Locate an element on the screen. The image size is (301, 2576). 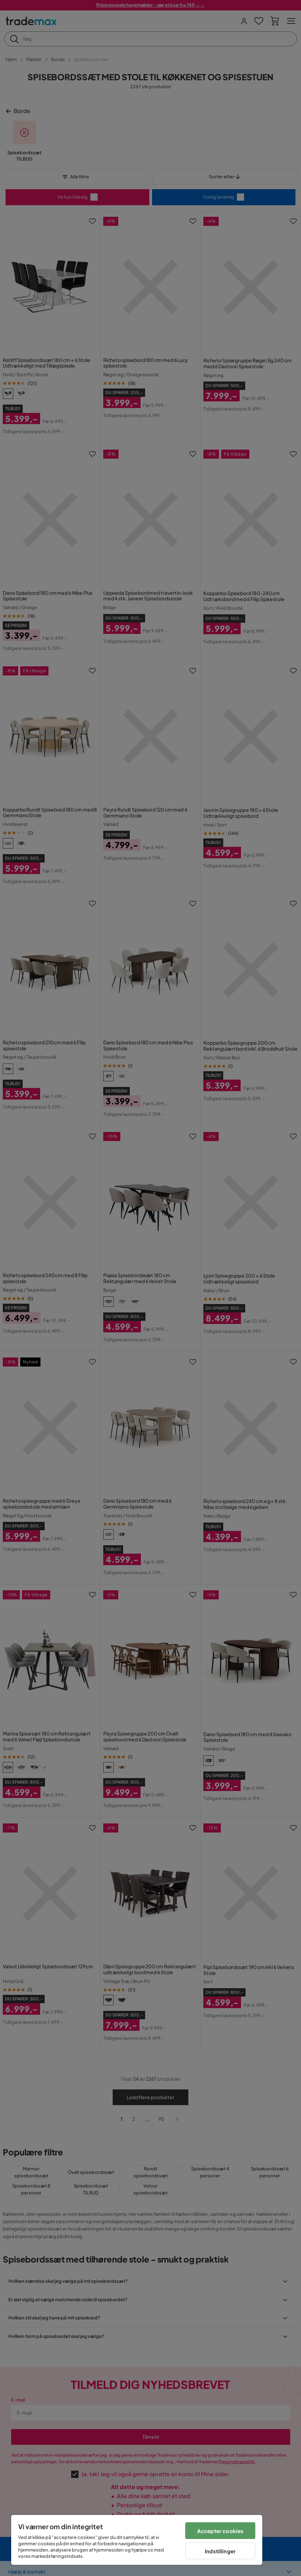
[region] is located at coordinates (136, 2540).